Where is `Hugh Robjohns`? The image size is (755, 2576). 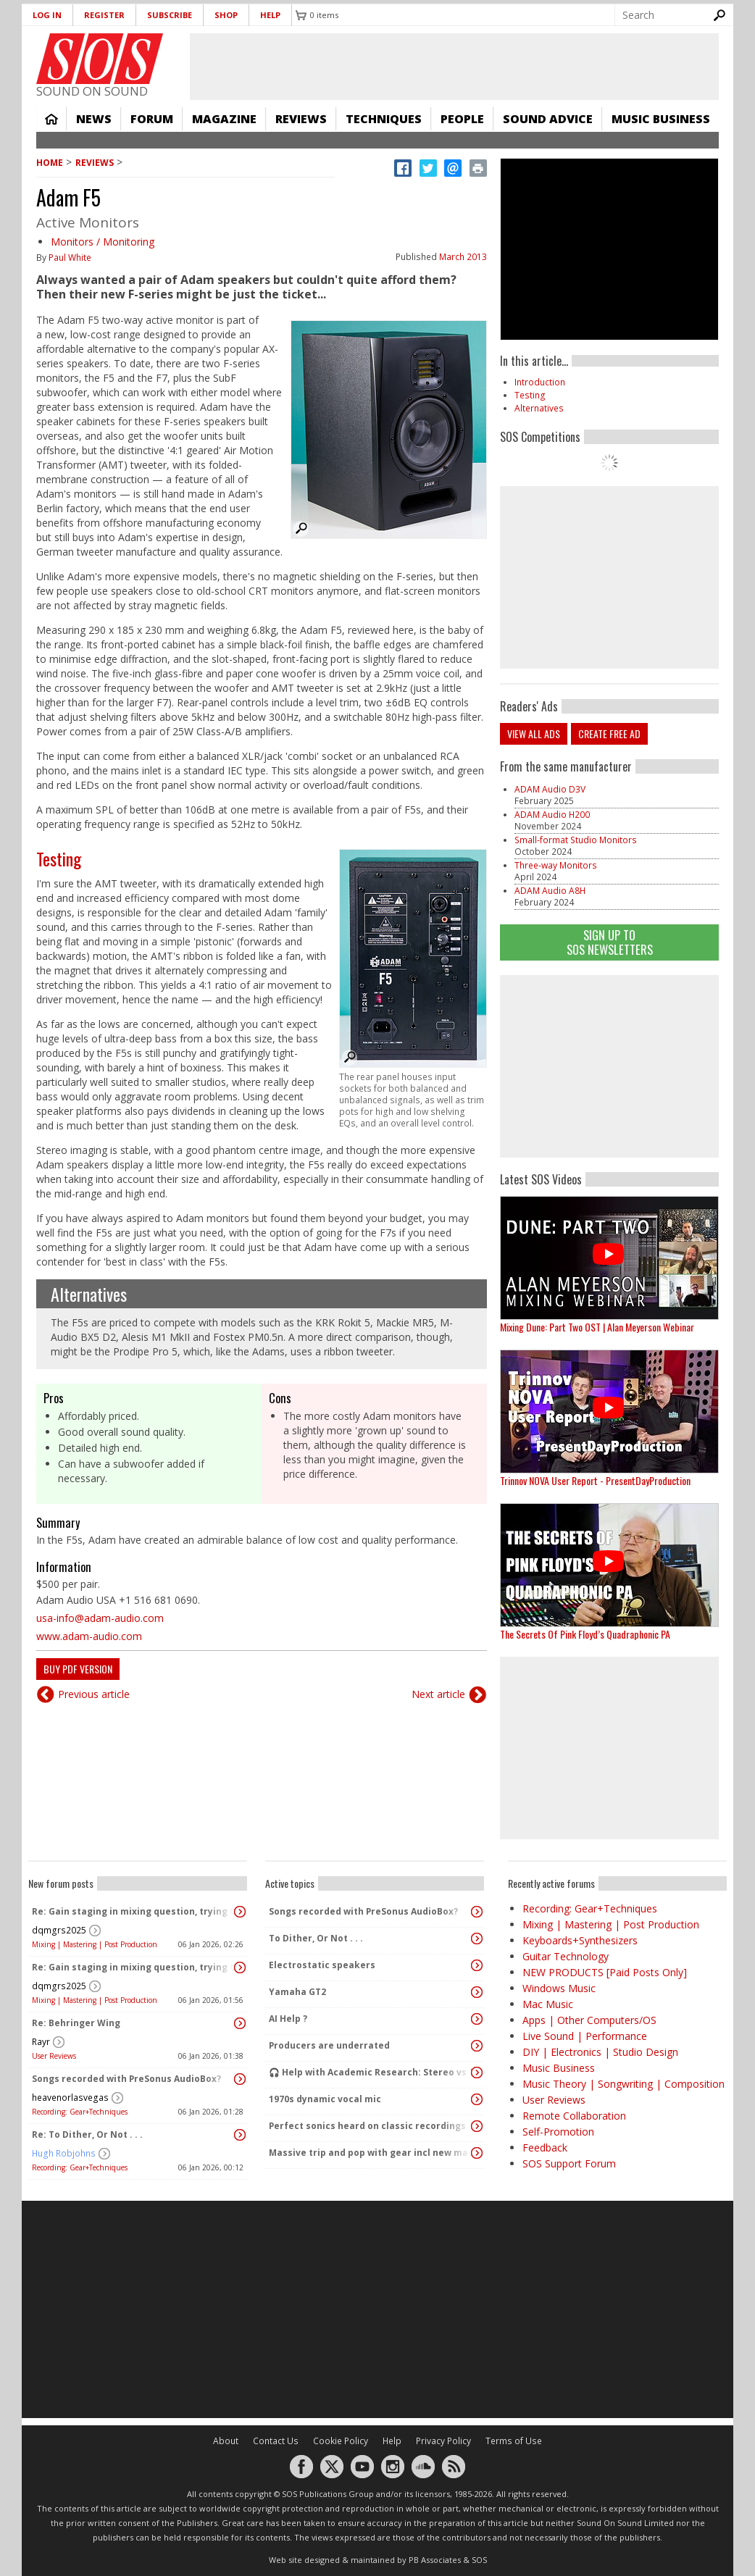 Hugh Robjohns is located at coordinates (64, 2153).